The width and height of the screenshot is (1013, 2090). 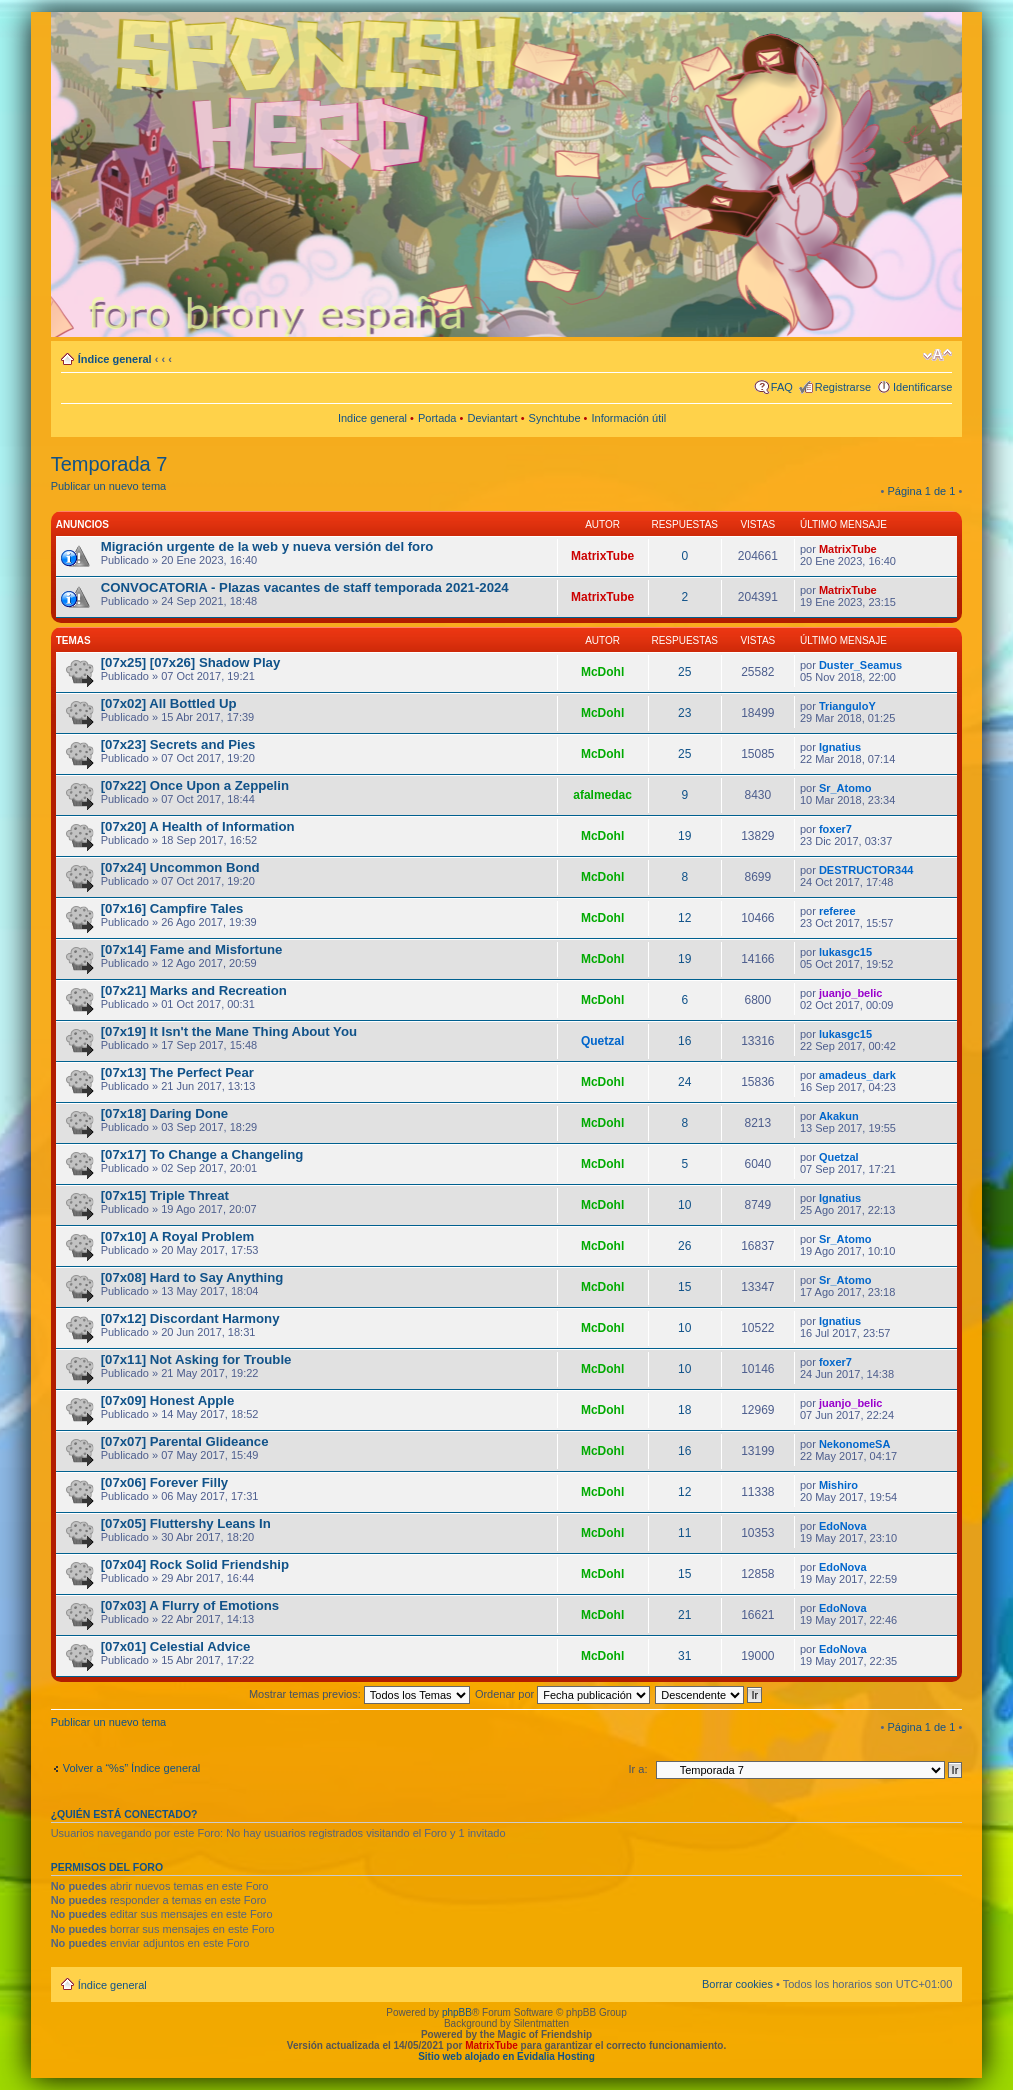 What do you see at coordinates (782, 387) in the screenshot?
I see `FAQ` at bounding box center [782, 387].